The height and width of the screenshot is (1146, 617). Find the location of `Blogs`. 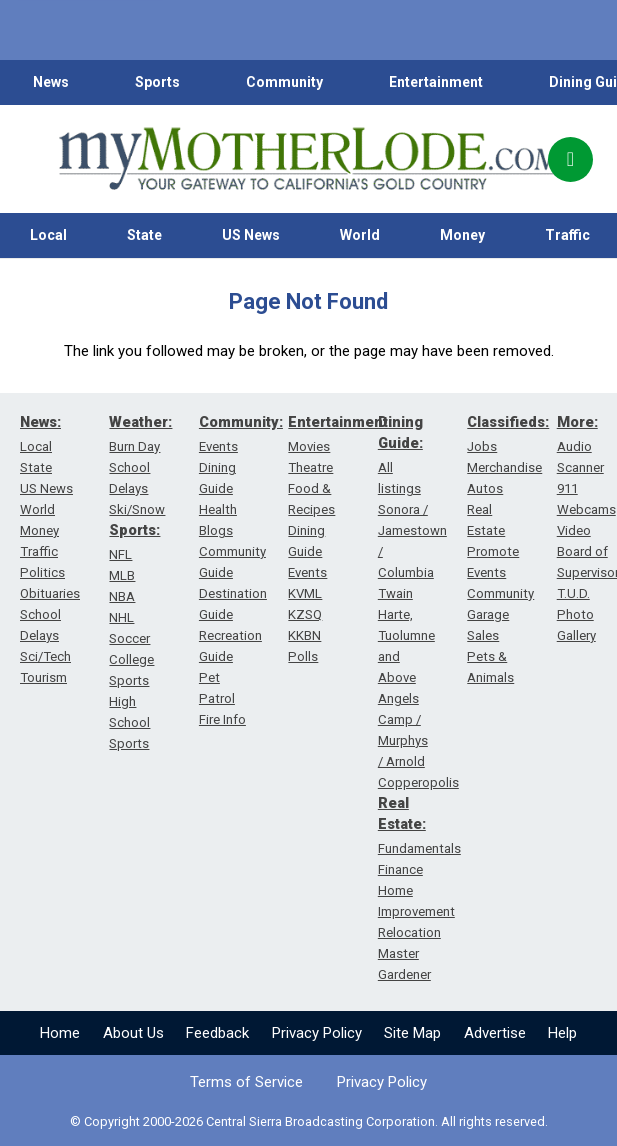

Blogs is located at coordinates (216, 530).